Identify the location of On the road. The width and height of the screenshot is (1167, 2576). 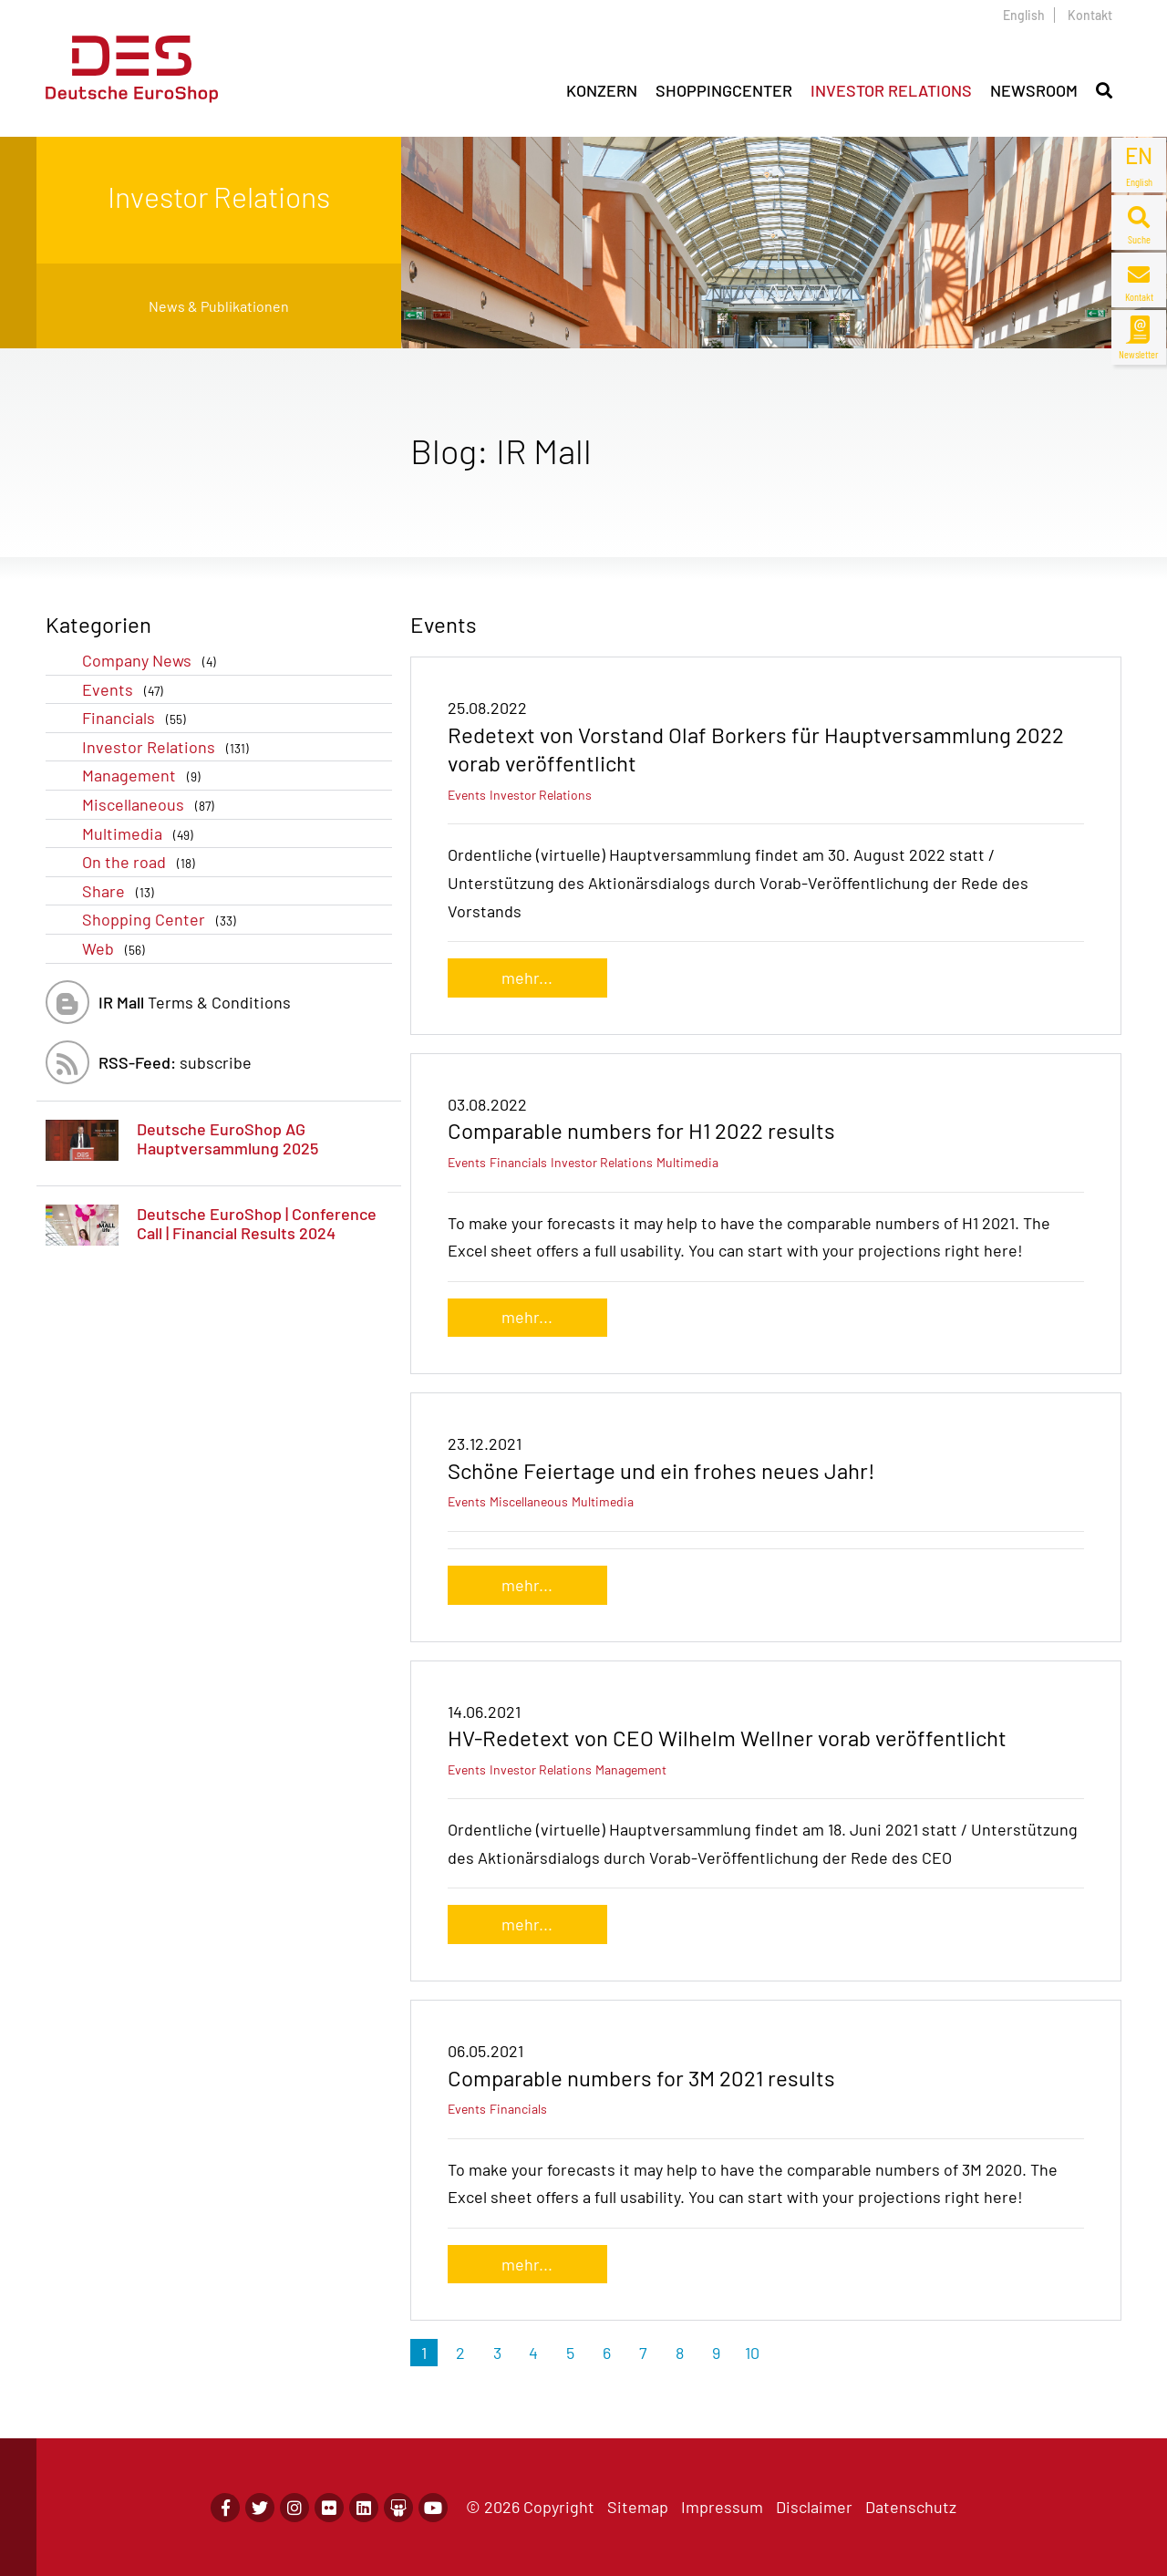
(142, 862).